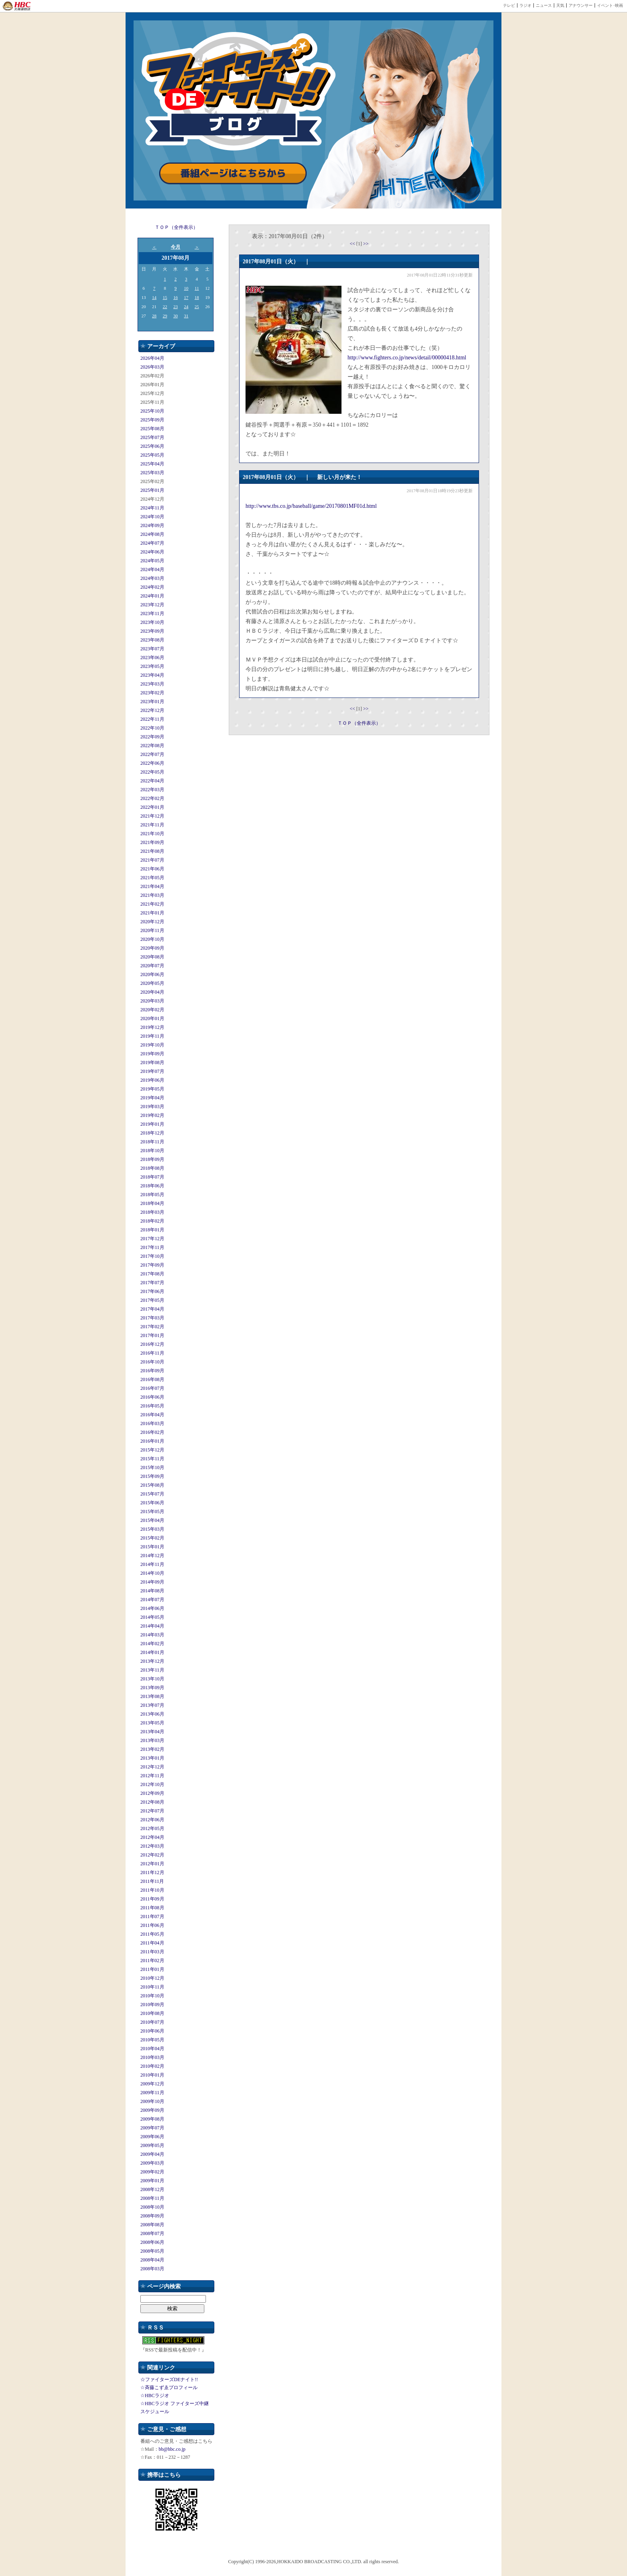 Image resolution: width=627 pixels, height=2576 pixels. Describe the element at coordinates (152, 1731) in the screenshot. I see `2013年04月` at that location.